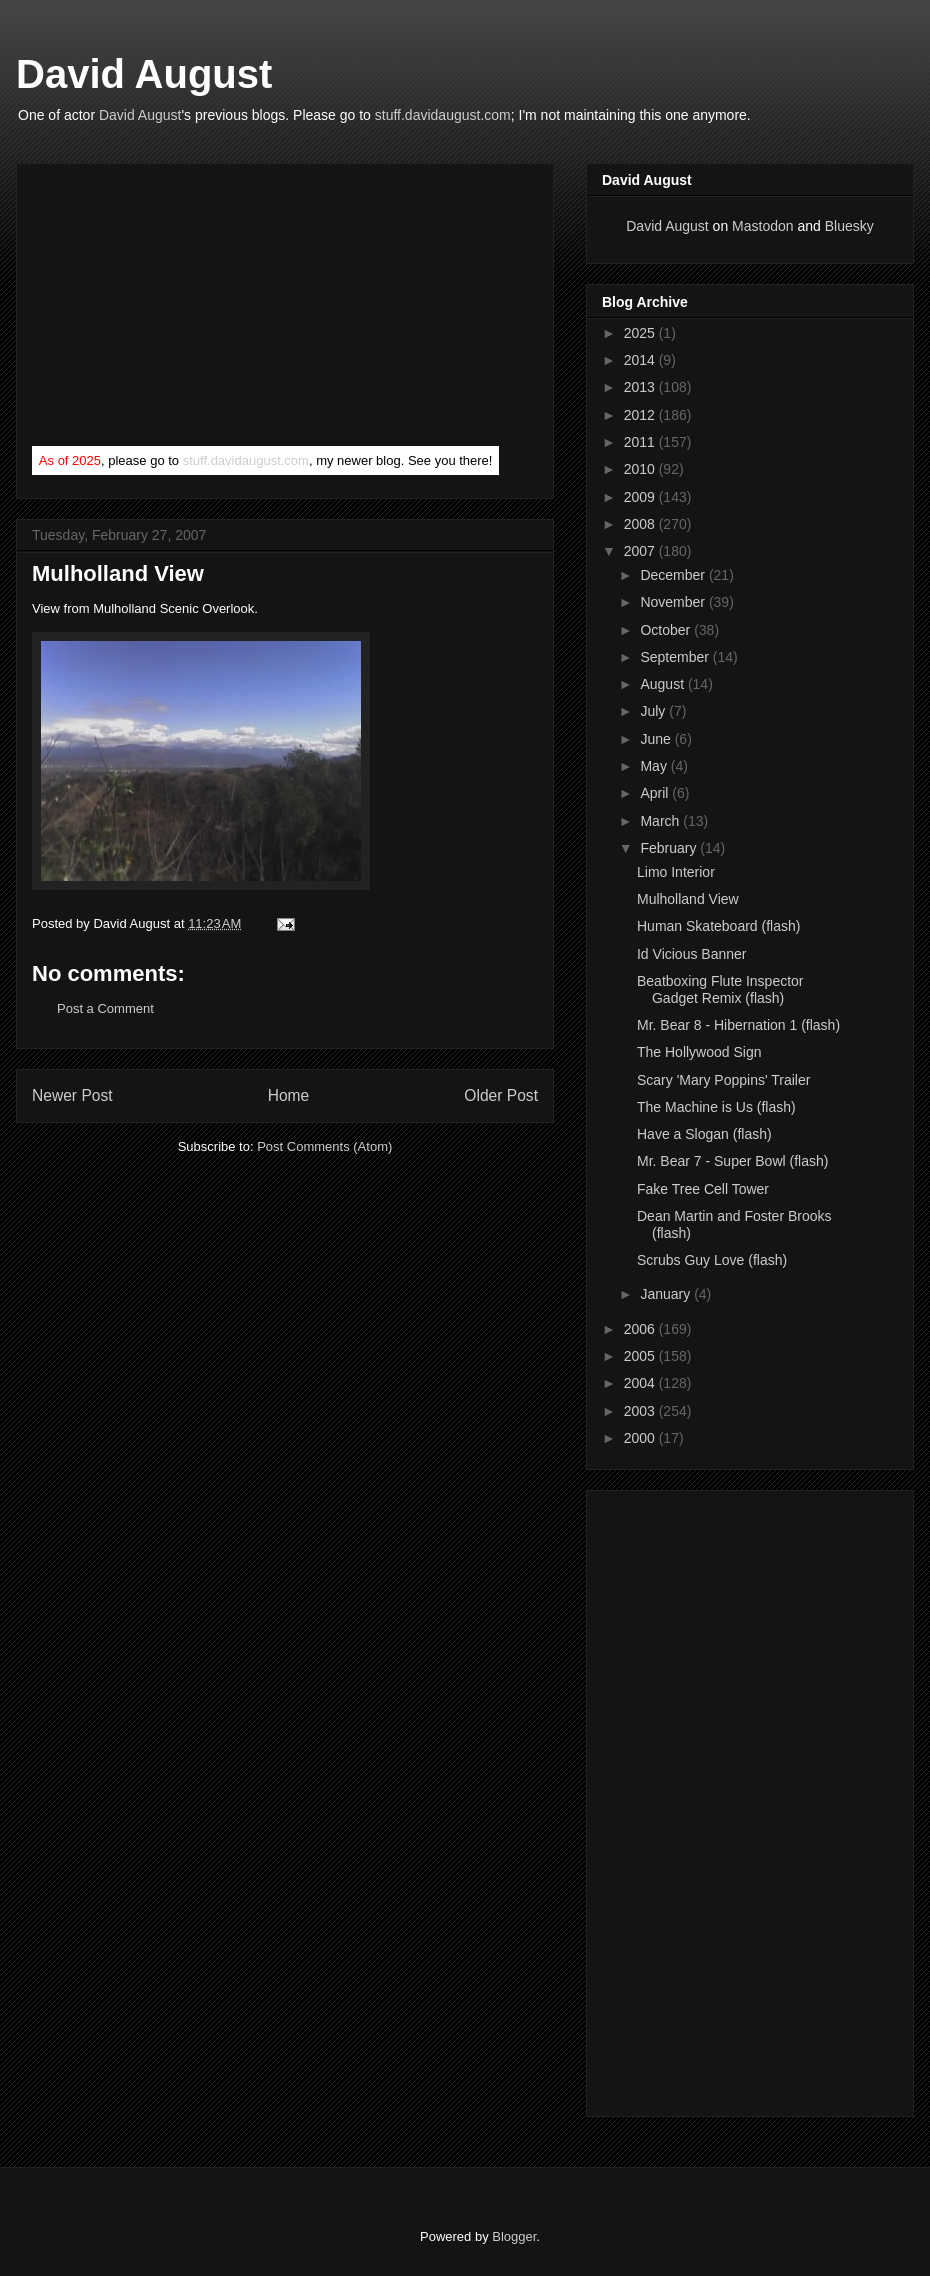  What do you see at coordinates (718, 926) in the screenshot?
I see `Human Skateboard (flash)` at bounding box center [718, 926].